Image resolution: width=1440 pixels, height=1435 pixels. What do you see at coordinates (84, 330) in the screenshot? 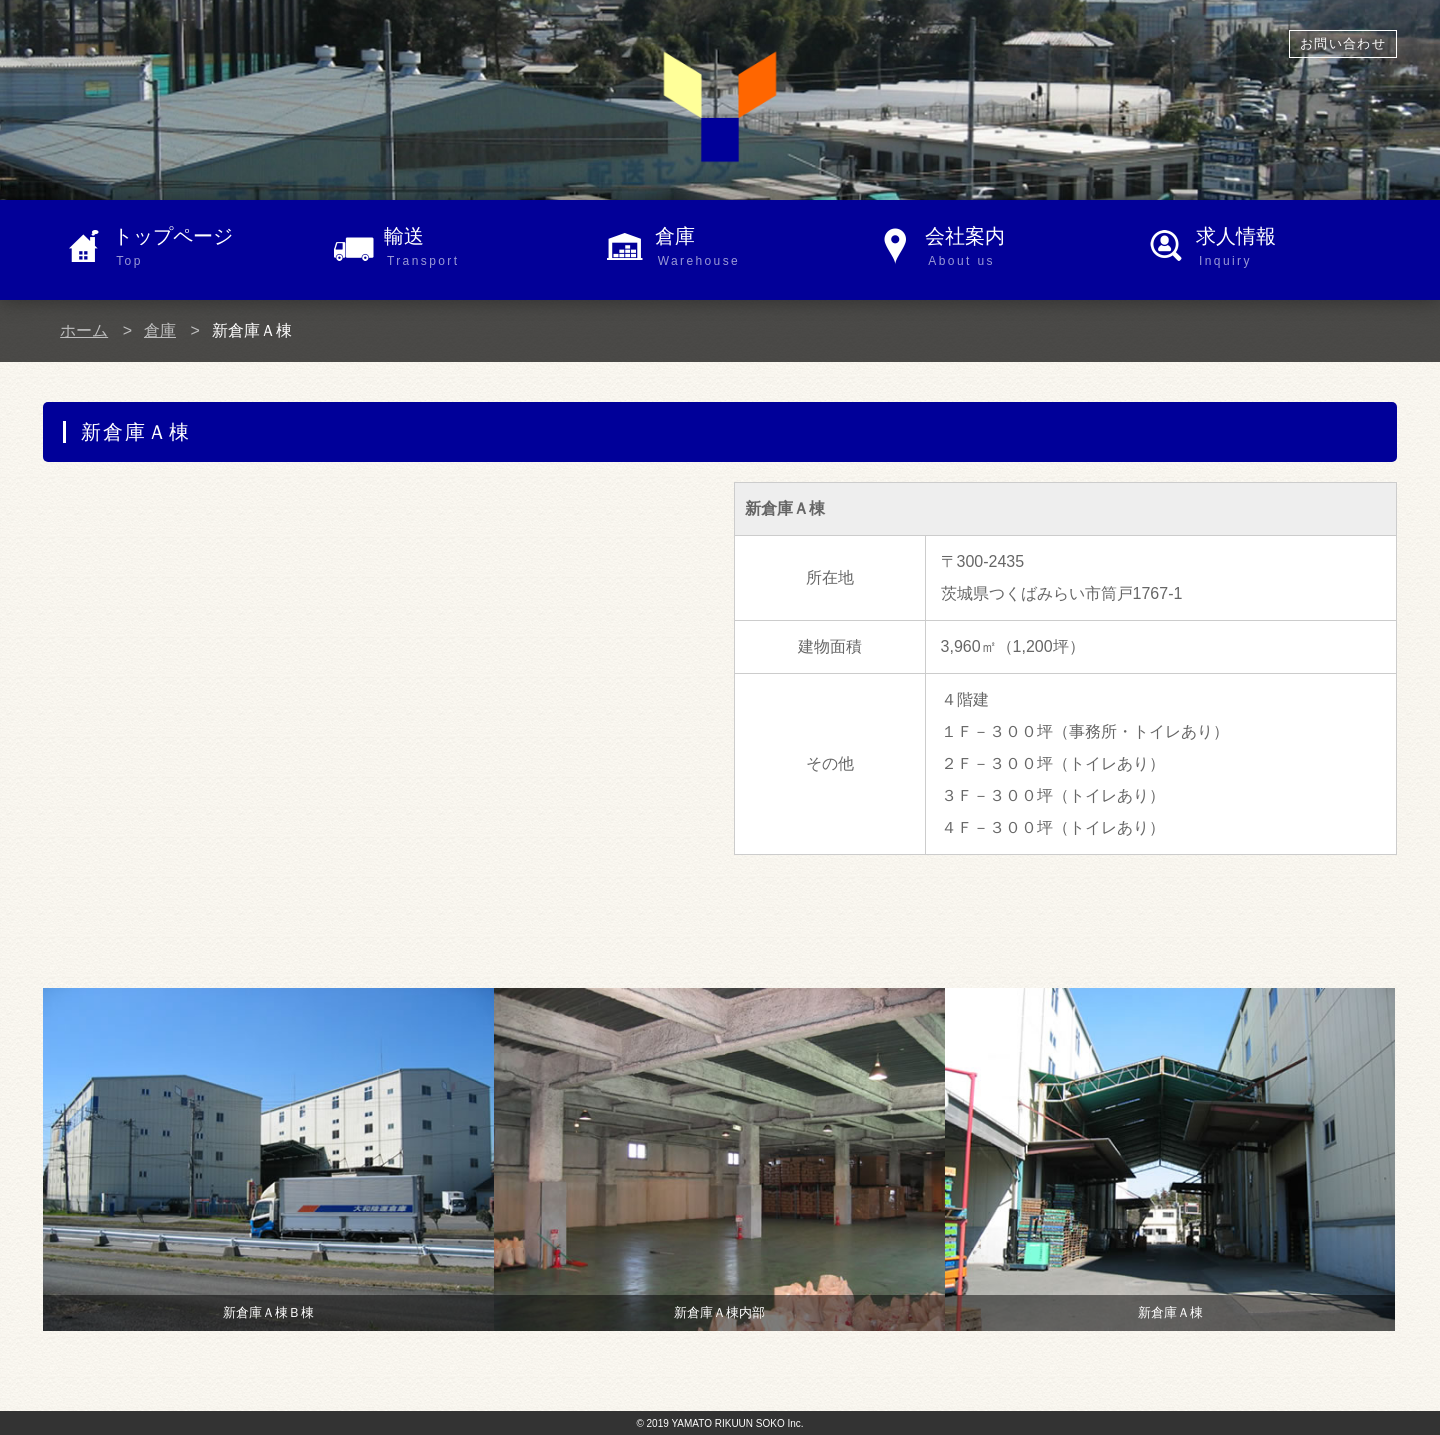
I see `ホーム` at bounding box center [84, 330].